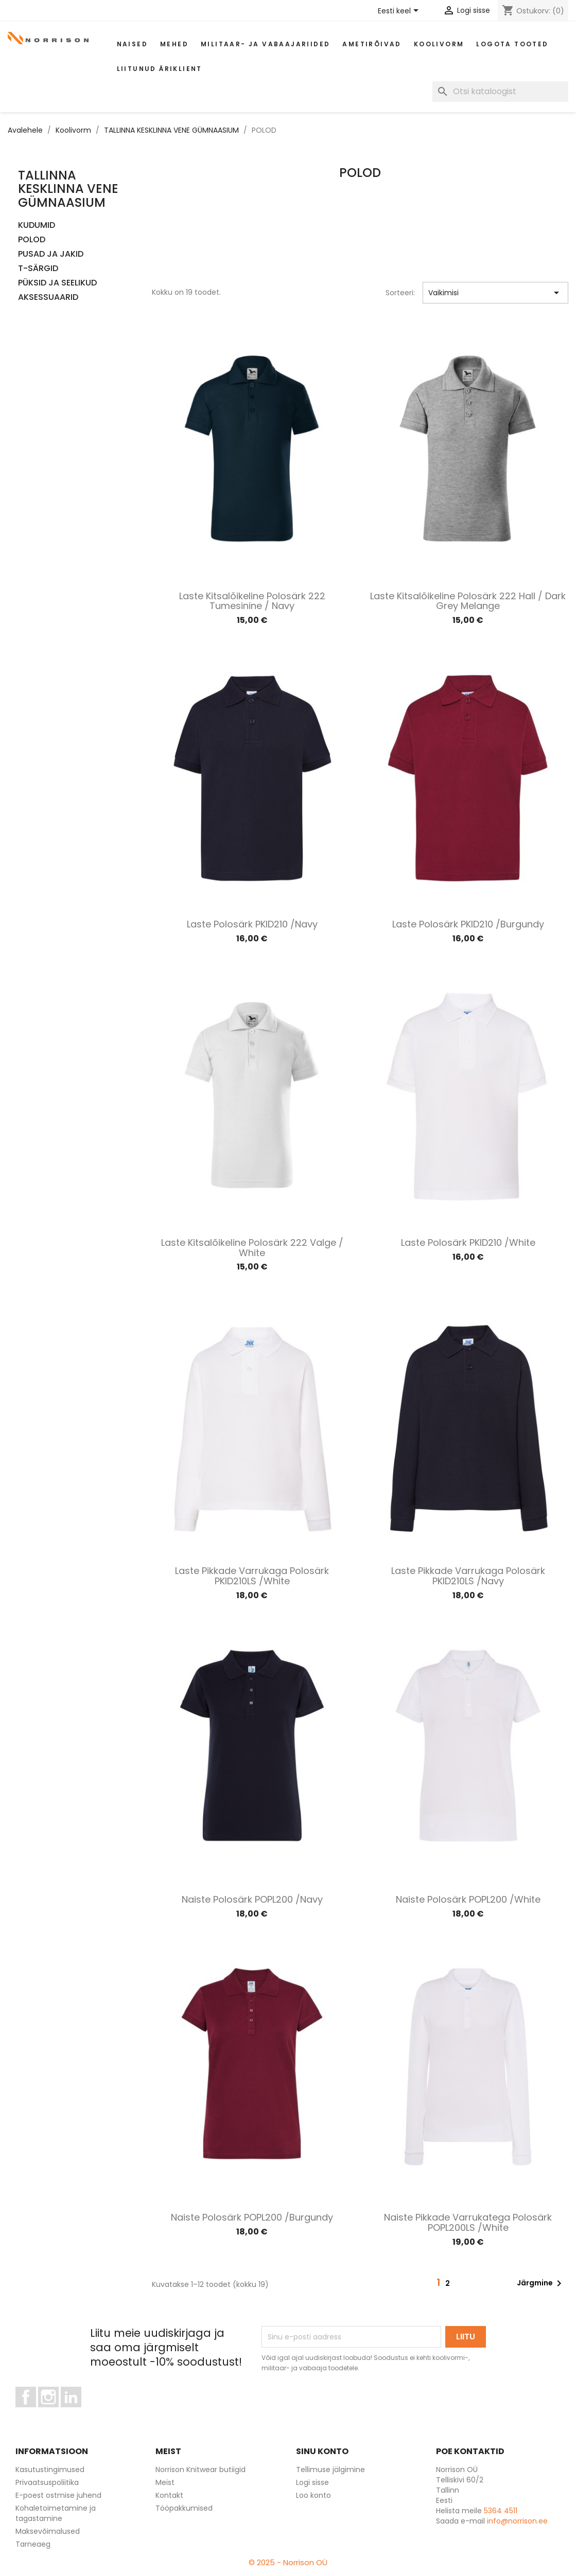 The width and height of the screenshot is (576, 2576). What do you see at coordinates (288, 2562) in the screenshot?
I see `© 2025 - Norrison OÜ` at bounding box center [288, 2562].